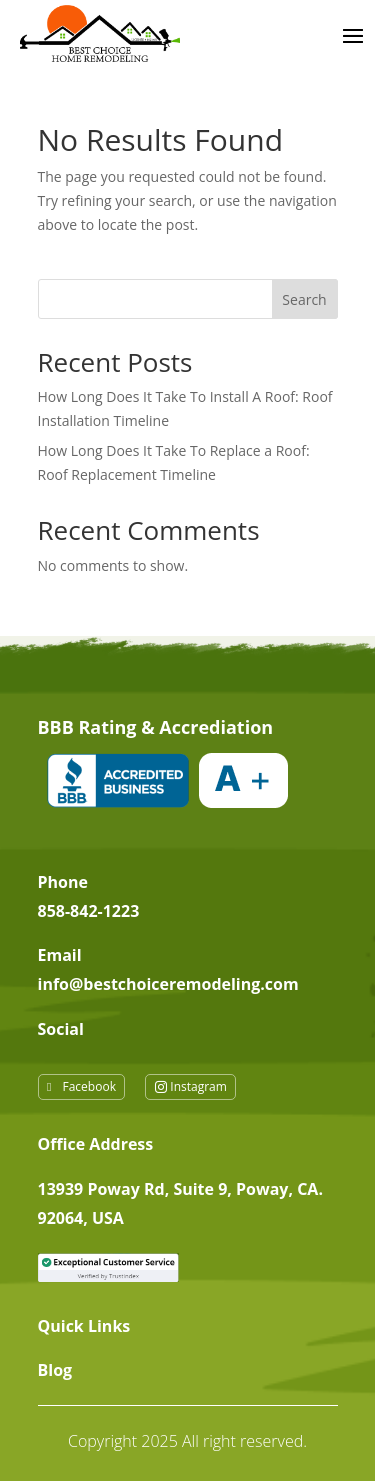  I want to click on Facebook, so click(89, 1086).